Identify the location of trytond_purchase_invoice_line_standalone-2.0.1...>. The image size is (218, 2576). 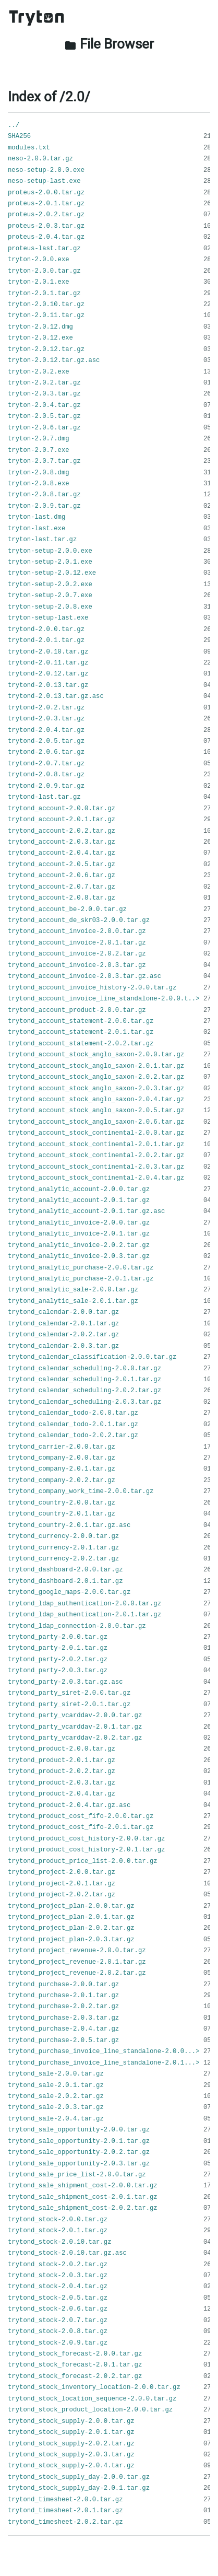
(104, 2063).